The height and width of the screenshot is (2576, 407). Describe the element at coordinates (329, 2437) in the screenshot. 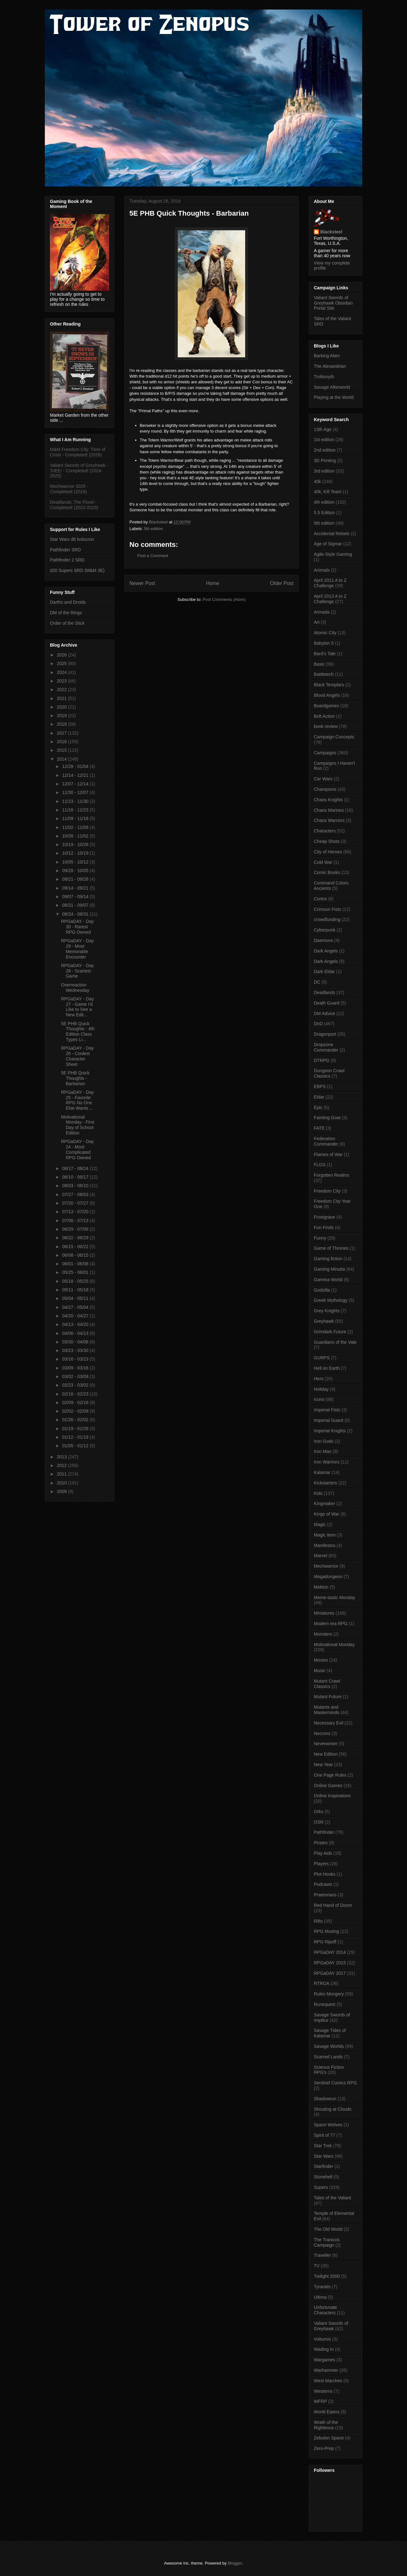

I see `Zebulon Space` at that location.